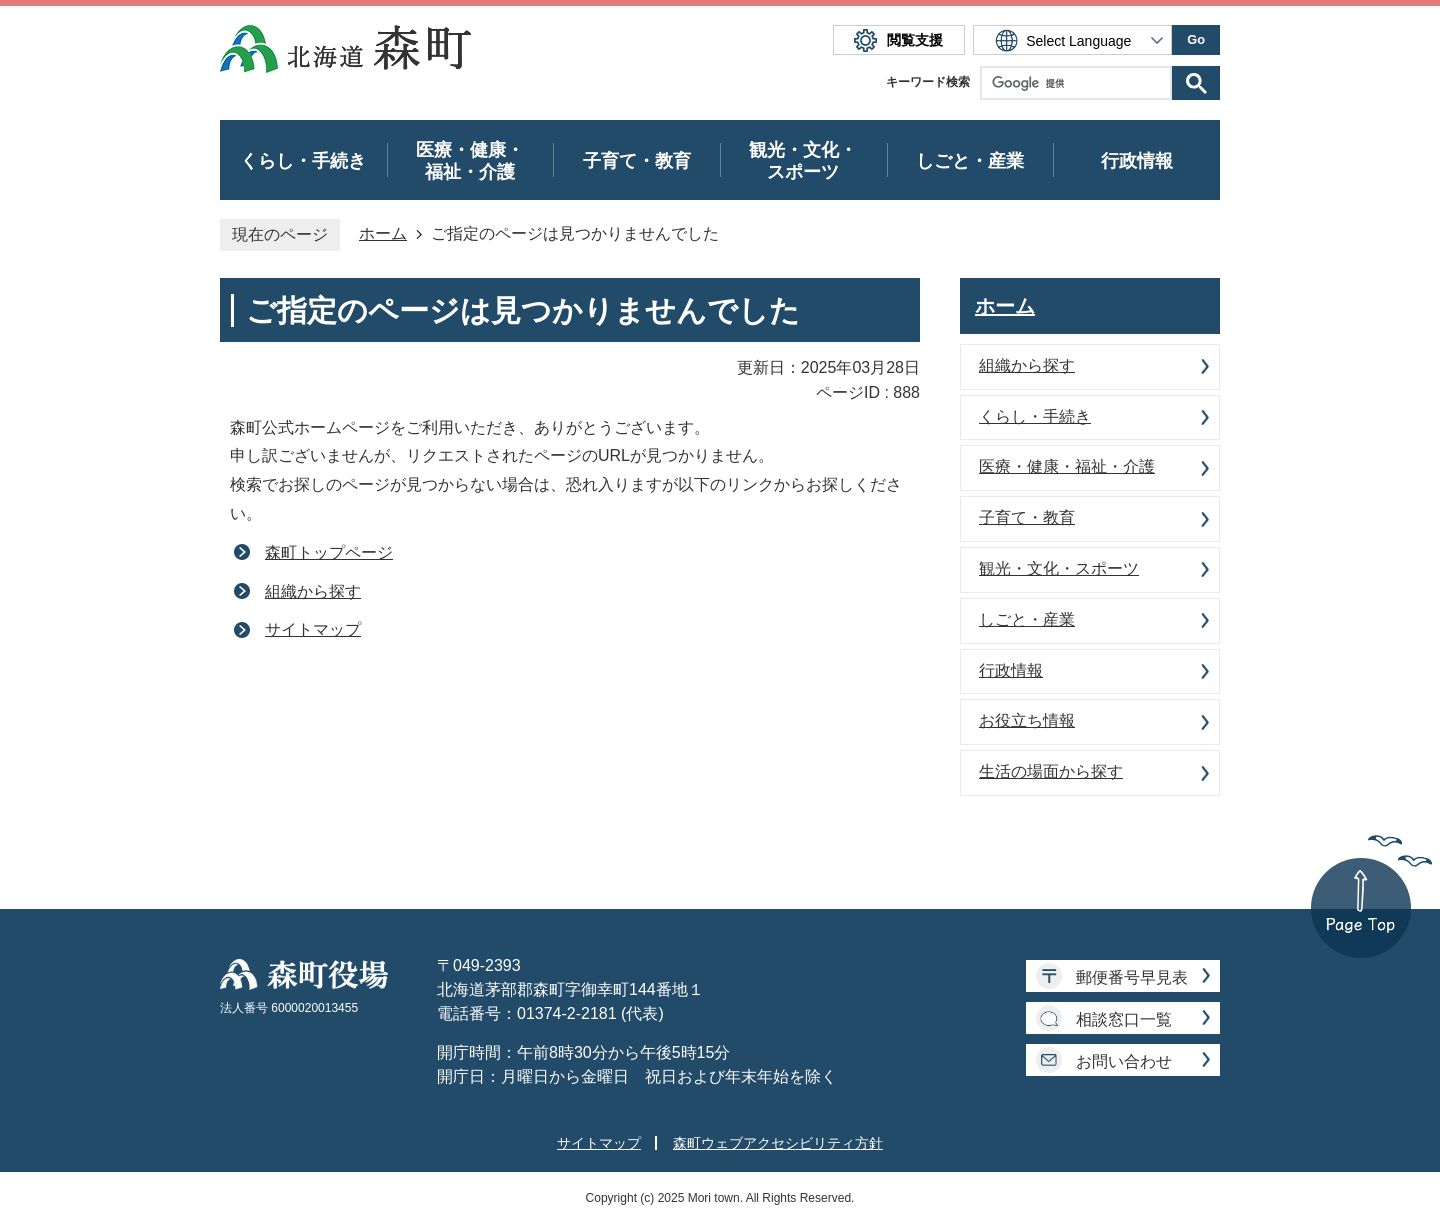  I want to click on 相談窓口一覧, so click(1124, 1019).